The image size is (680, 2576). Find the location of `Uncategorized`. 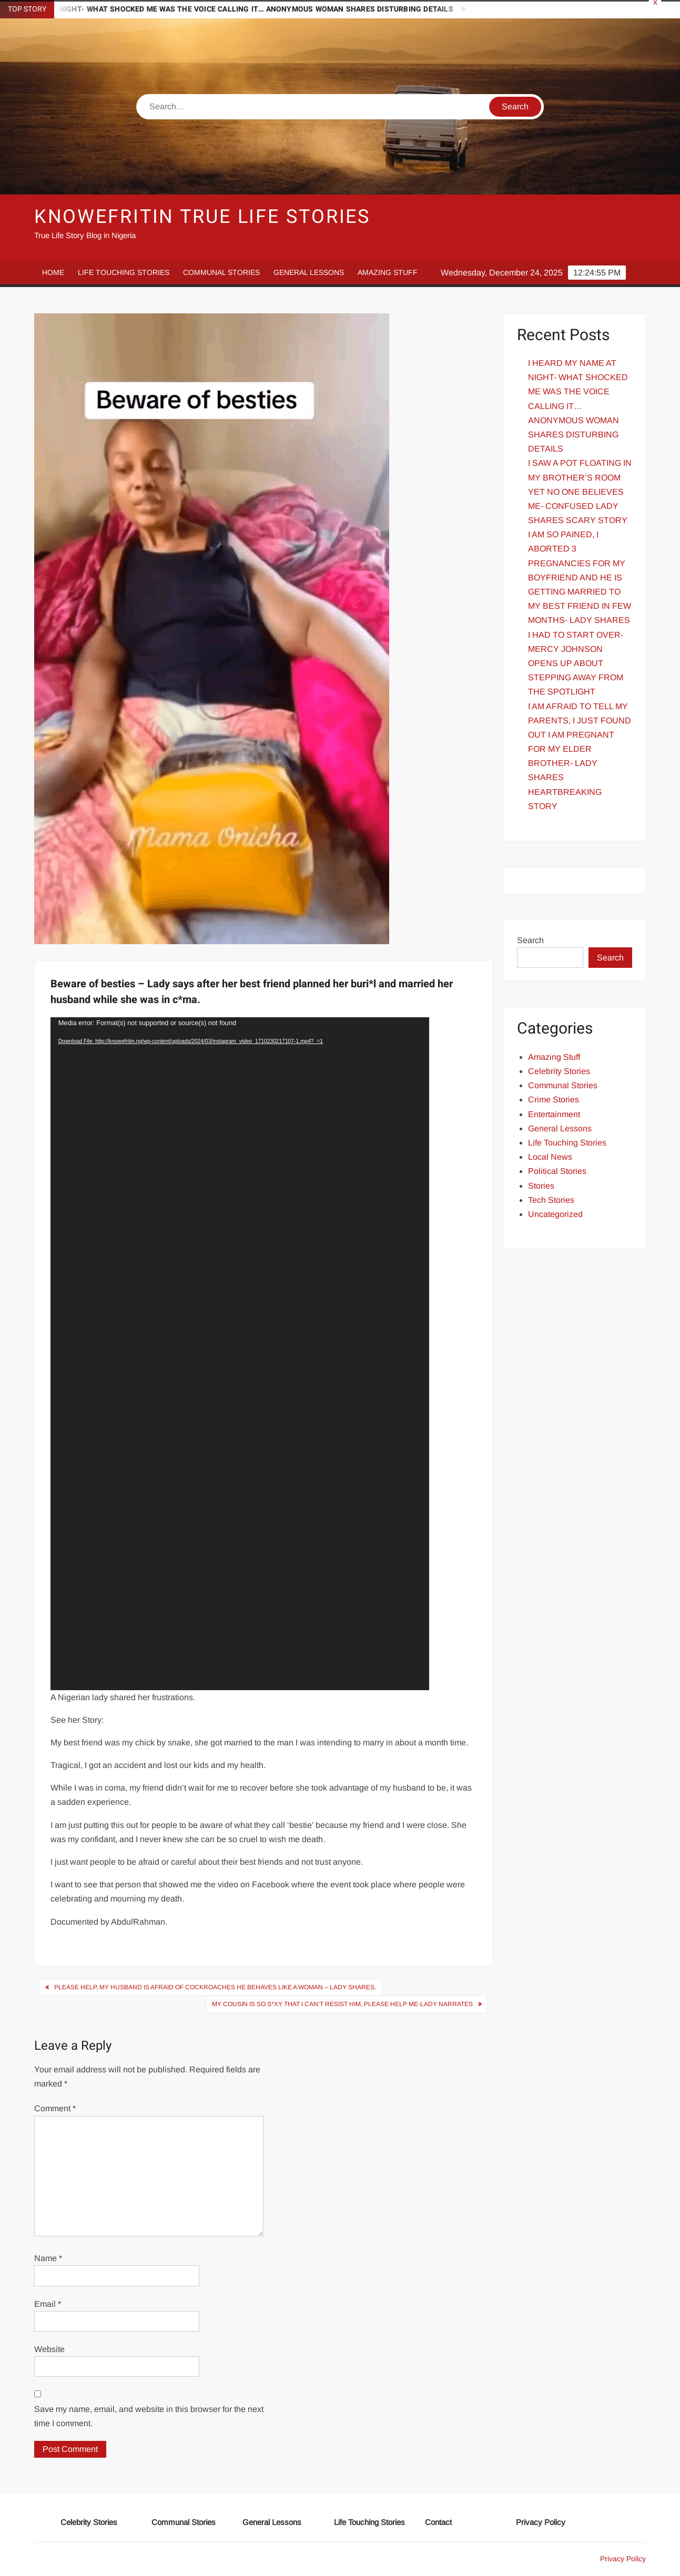

Uncategorized is located at coordinates (555, 1214).